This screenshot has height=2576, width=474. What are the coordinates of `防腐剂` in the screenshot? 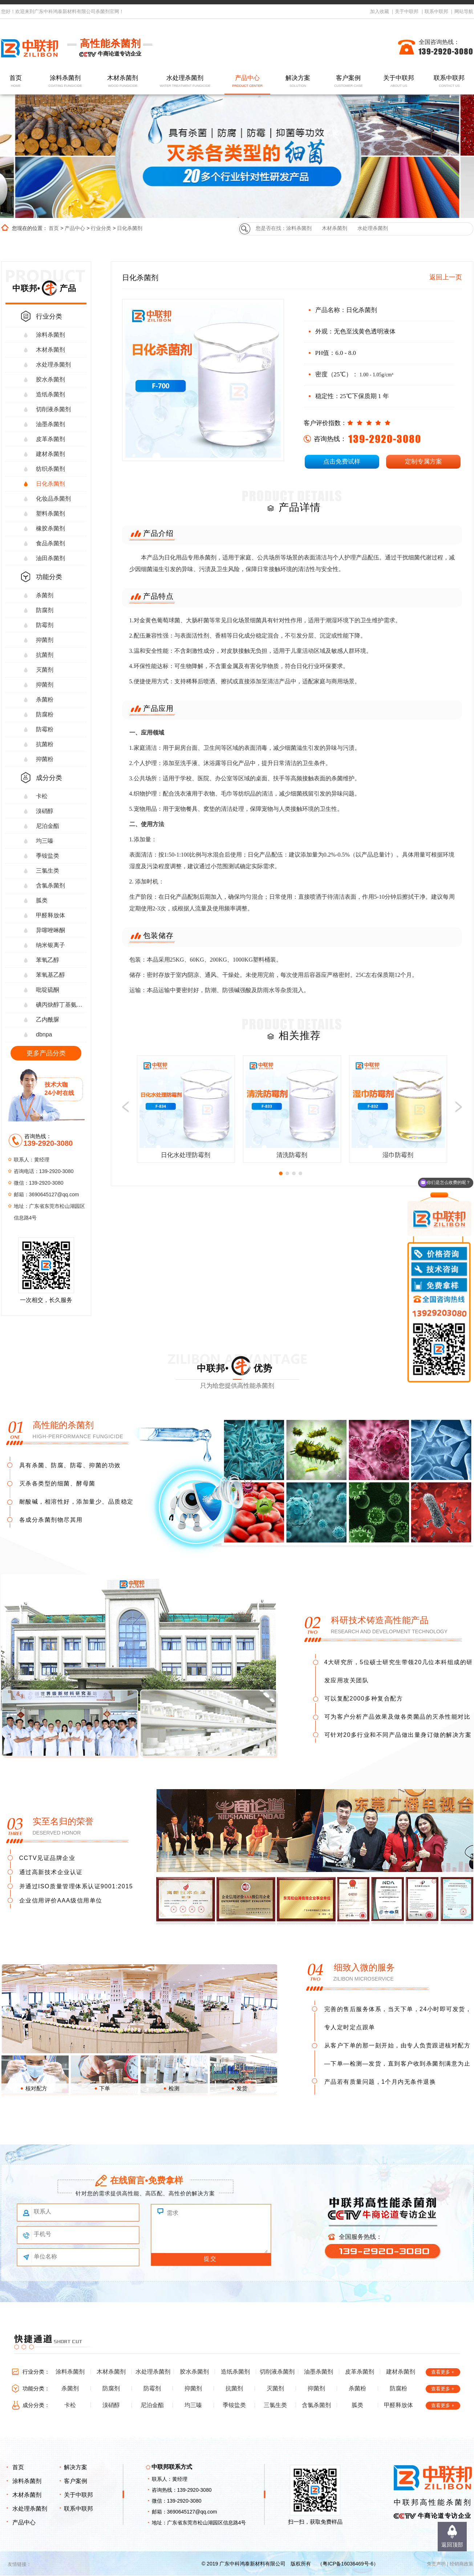 It's located at (44, 610).